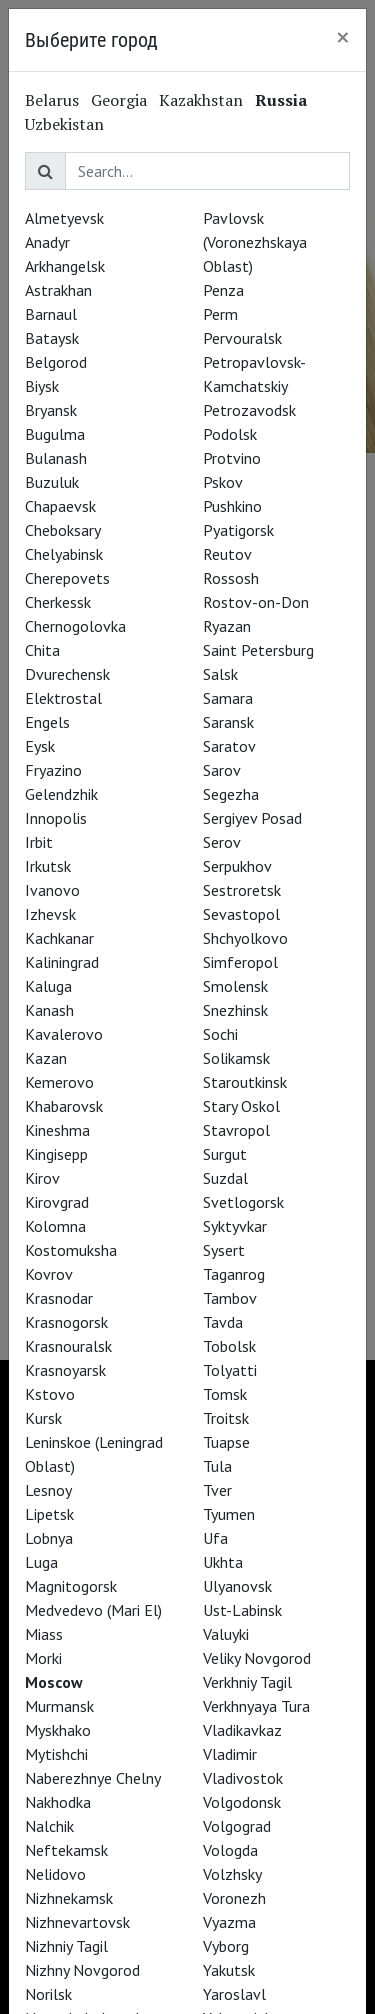 This screenshot has width=375, height=2014. Describe the element at coordinates (49, 1514) in the screenshot. I see `Lipetsk` at that location.